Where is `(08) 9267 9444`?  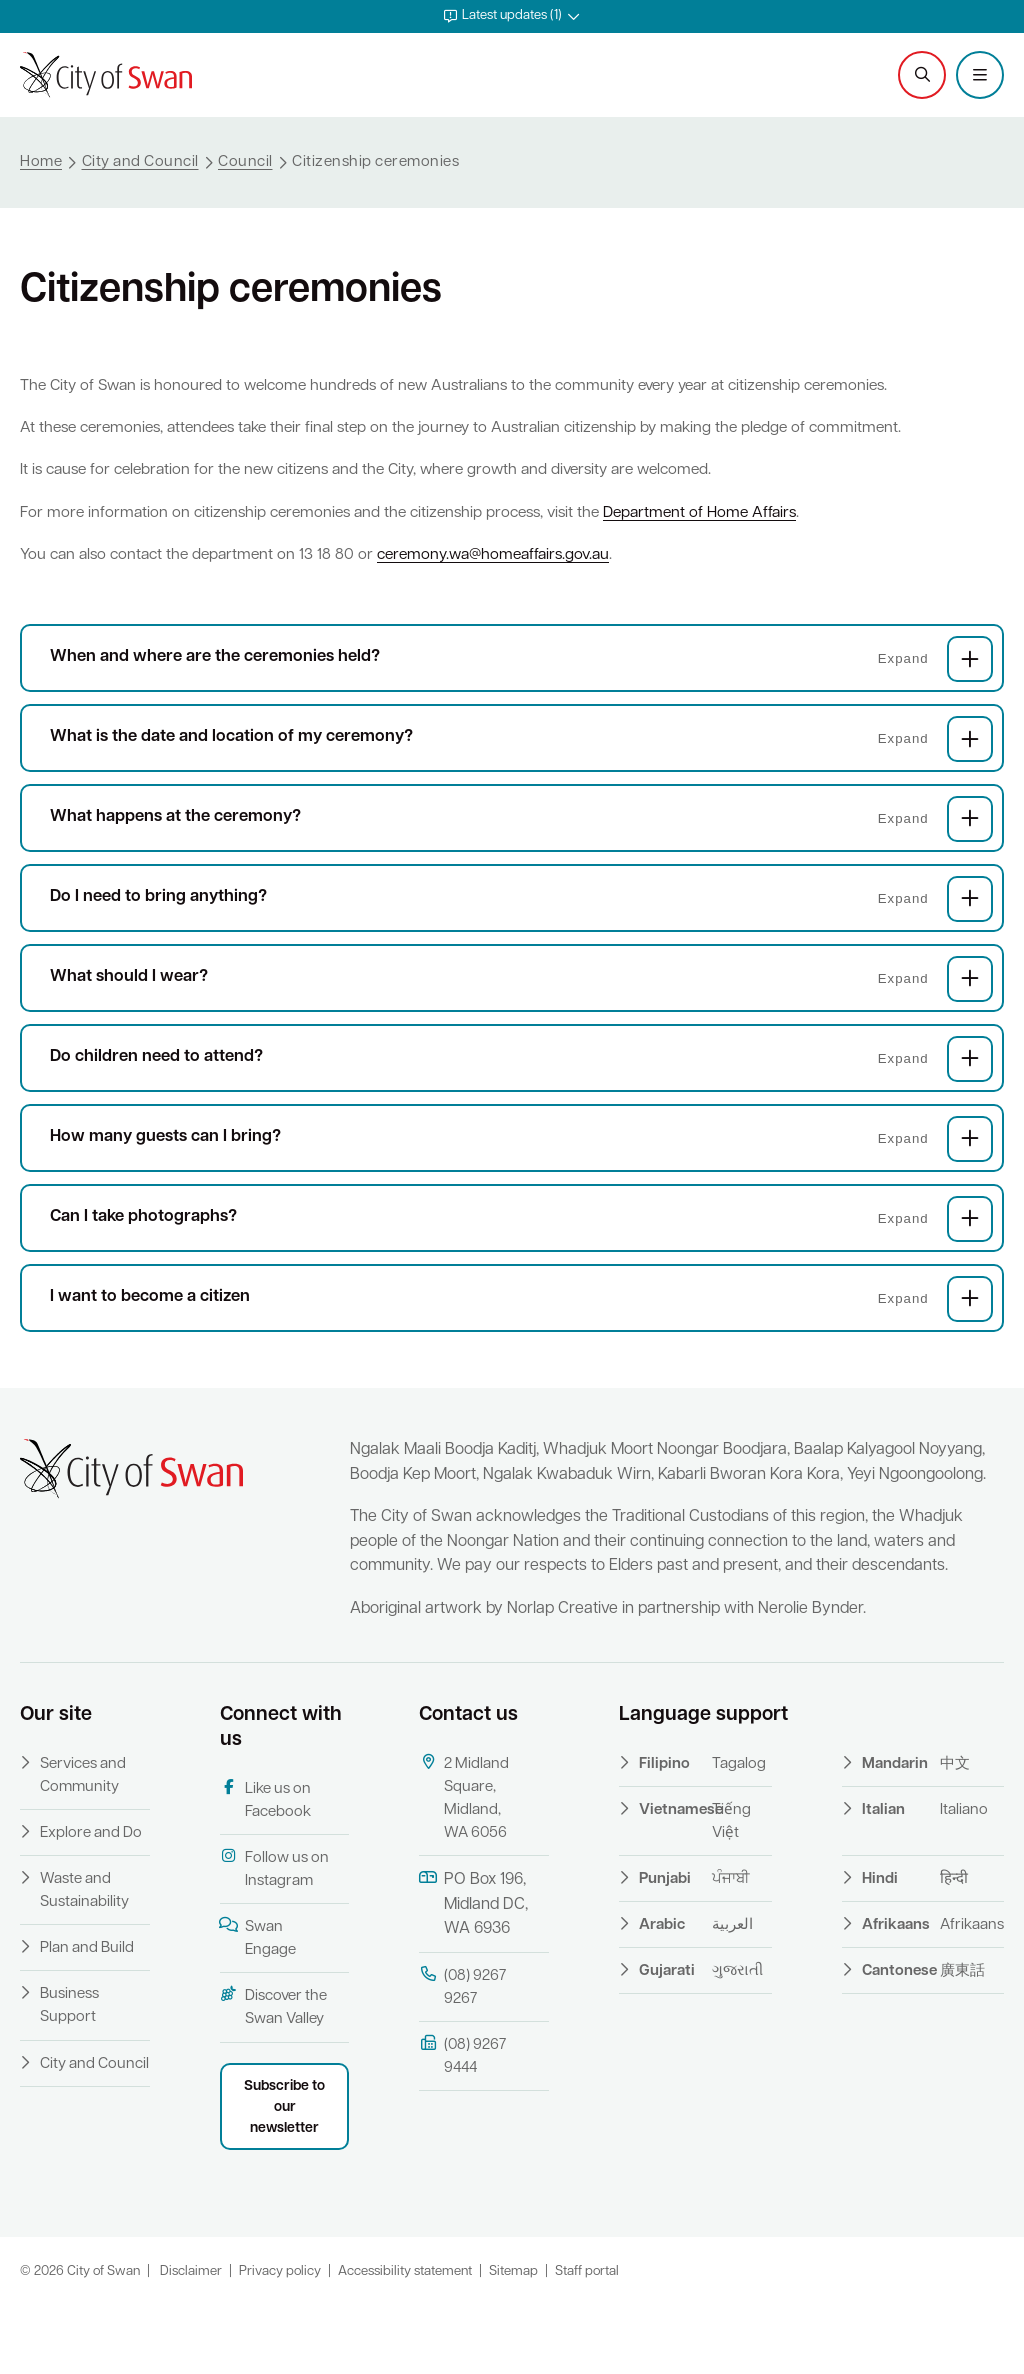 (08) 9267 9444 is located at coordinates (462, 2122).